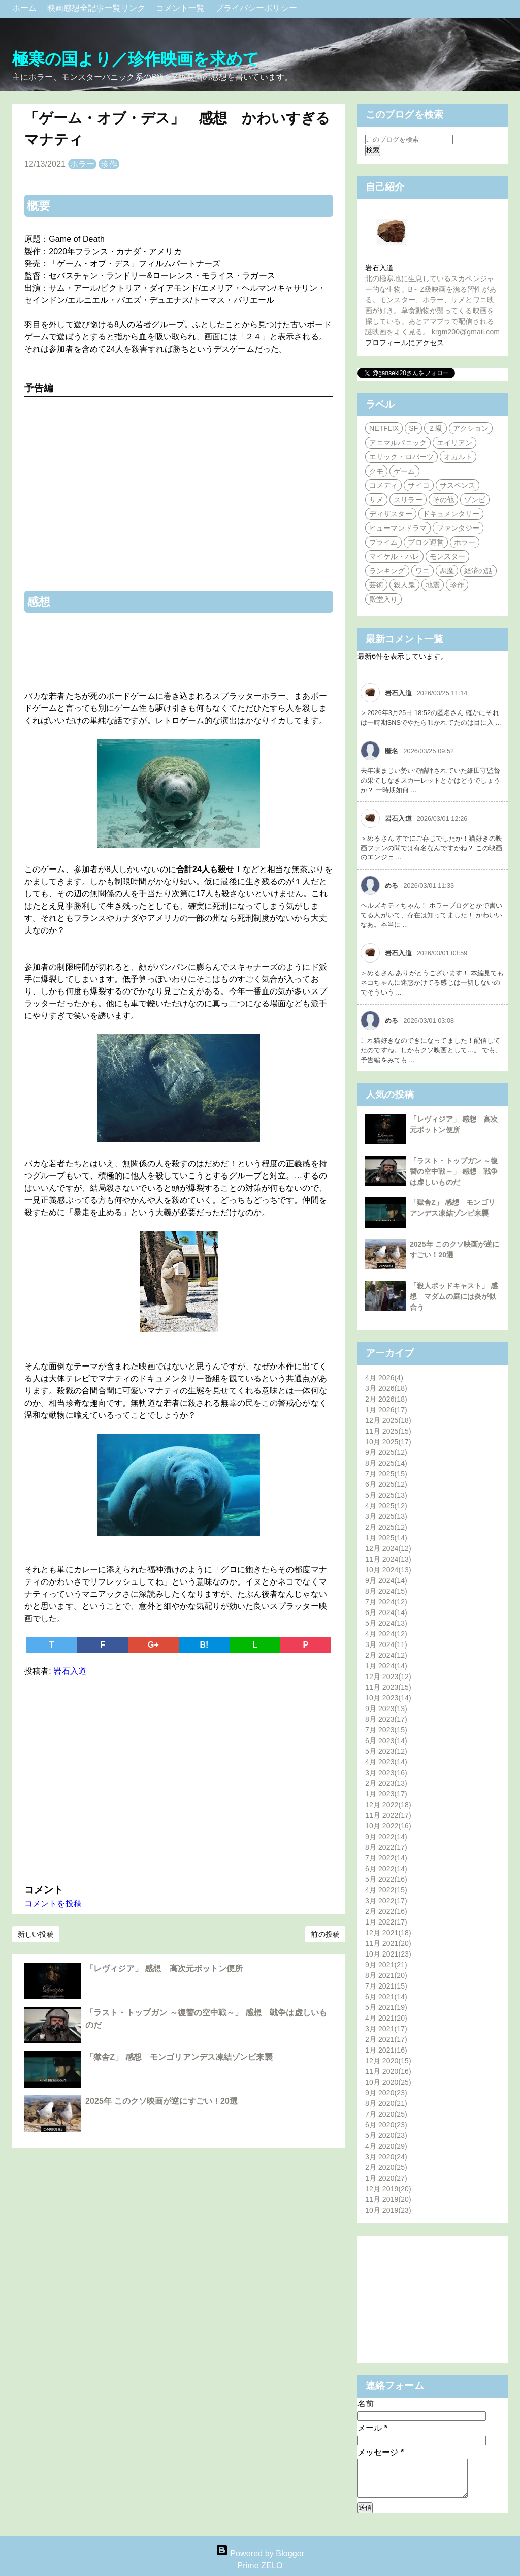 The width and height of the screenshot is (520, 2576). I want to click on 新しい投稿, so click(36, 1934).